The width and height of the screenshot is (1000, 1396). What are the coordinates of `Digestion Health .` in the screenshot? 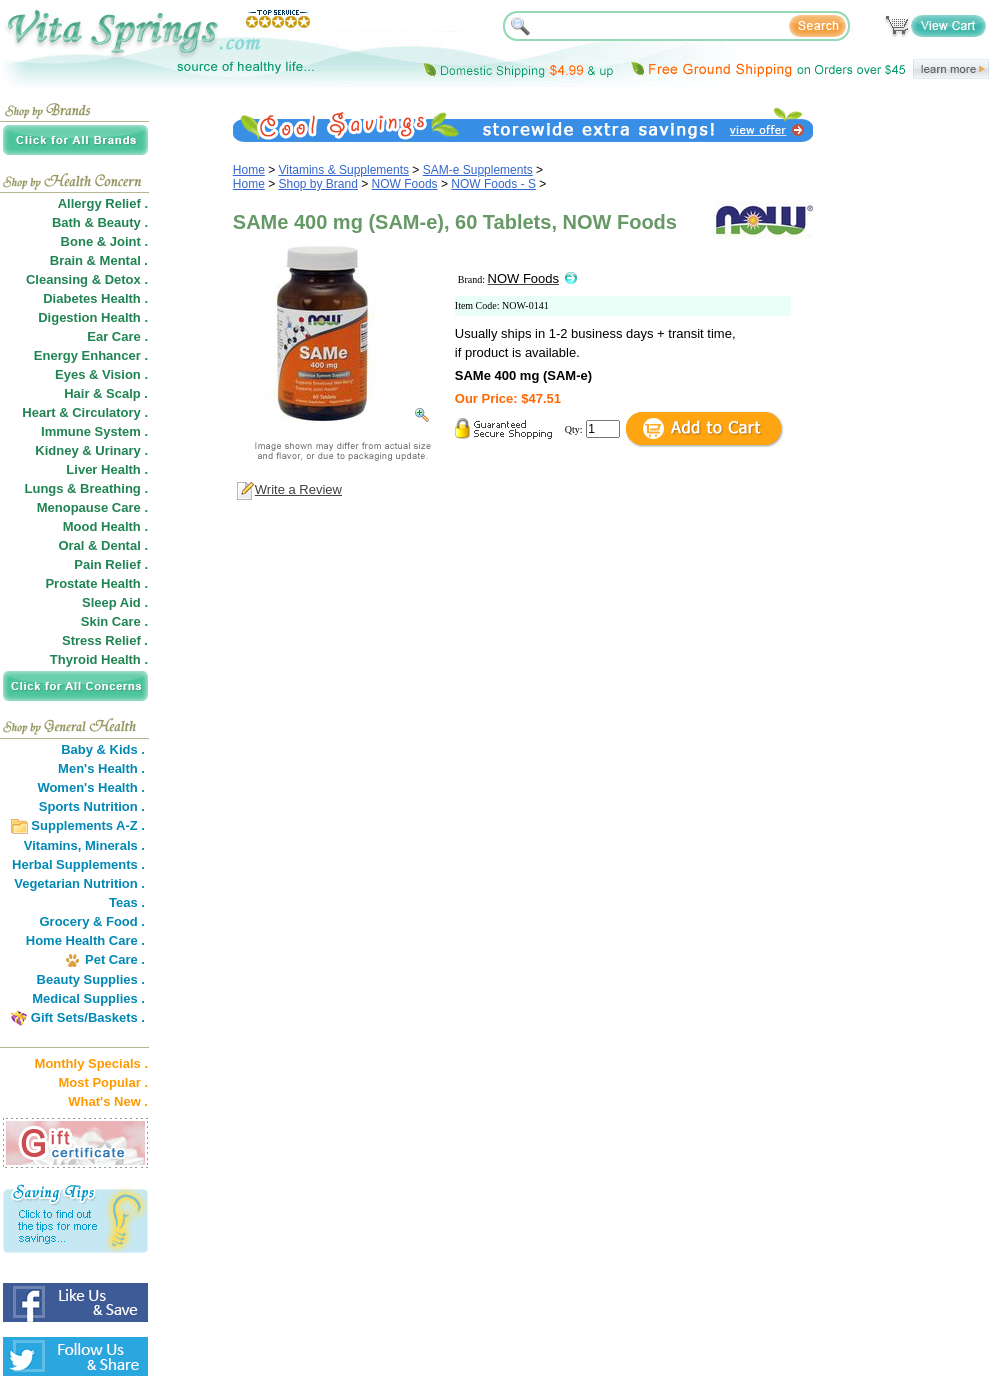 It's located at (93, 317).